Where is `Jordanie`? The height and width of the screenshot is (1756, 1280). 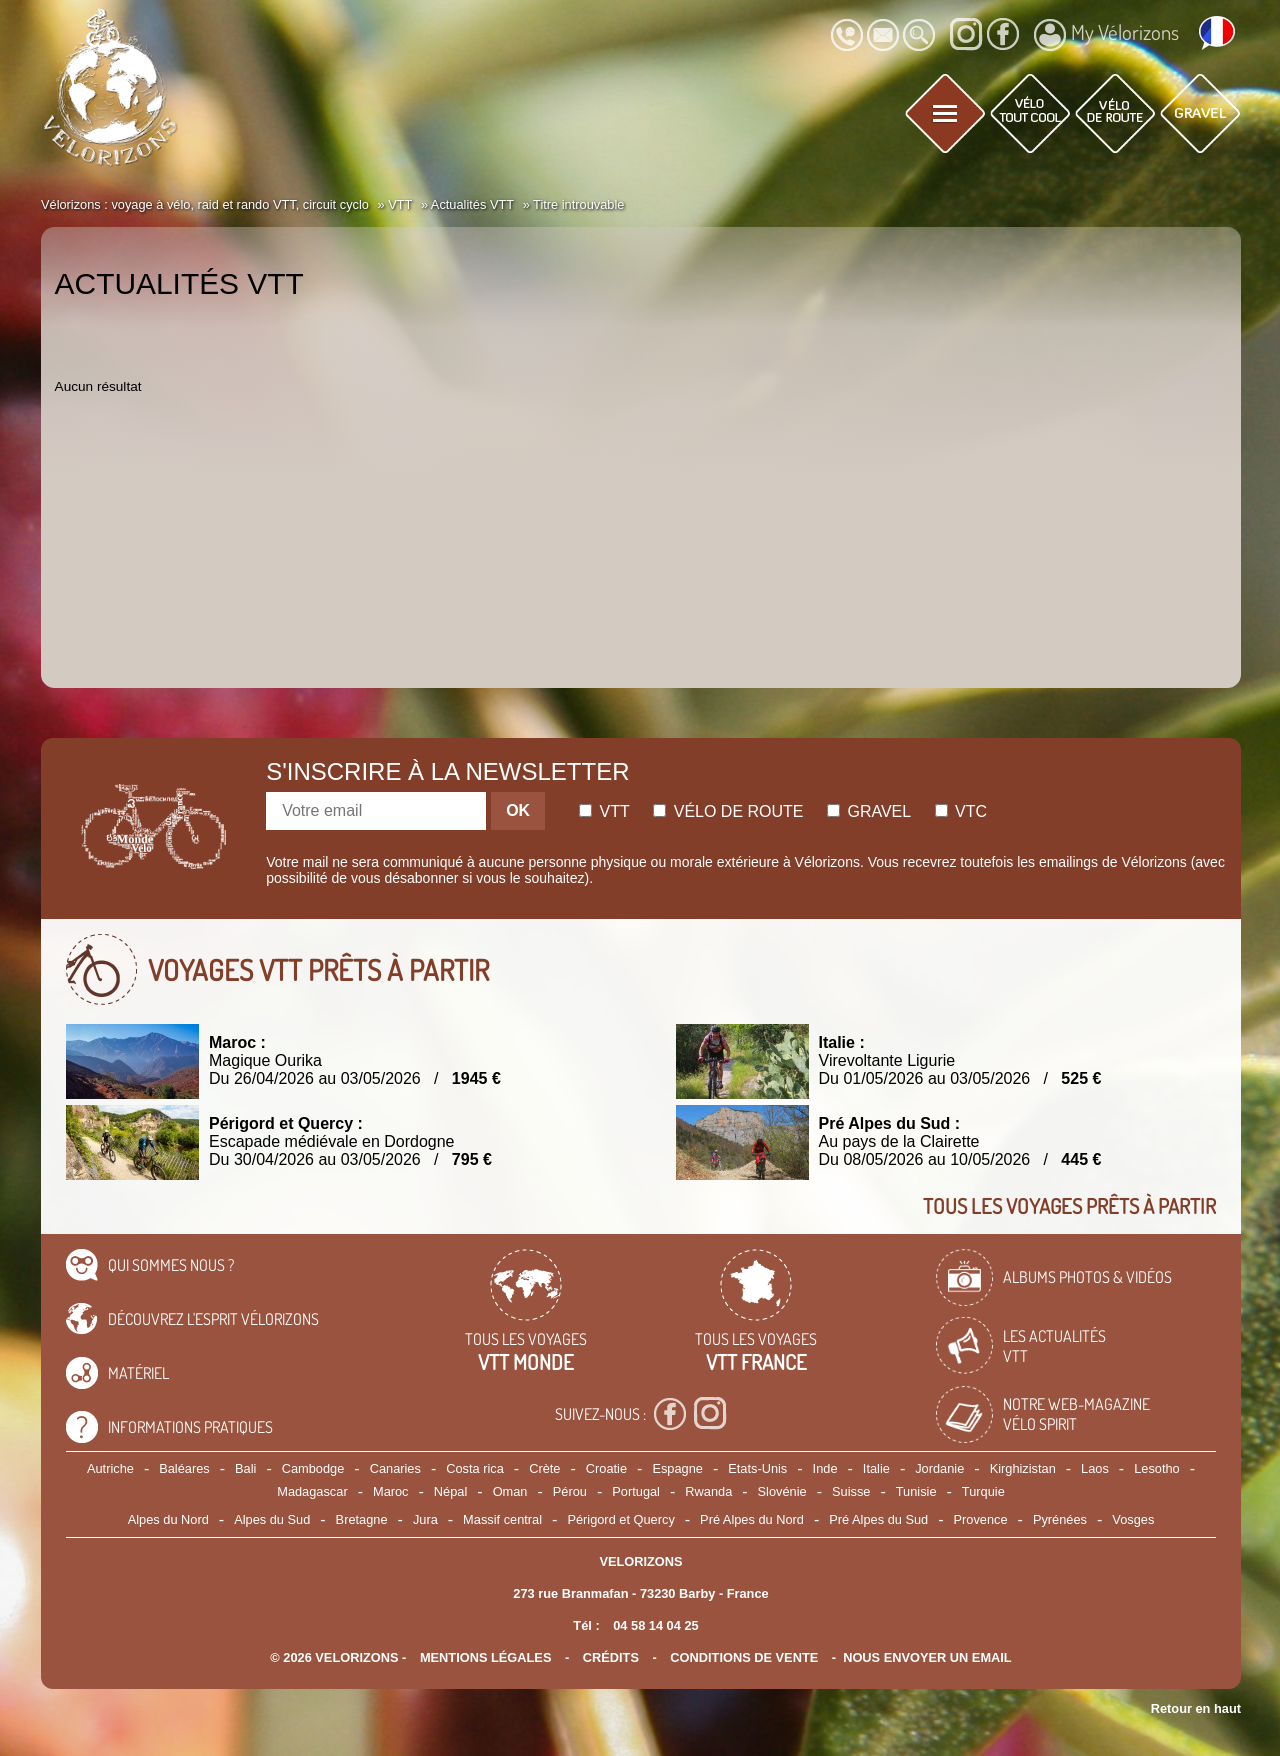 Jordanie is located at coordinates (939, 1468).